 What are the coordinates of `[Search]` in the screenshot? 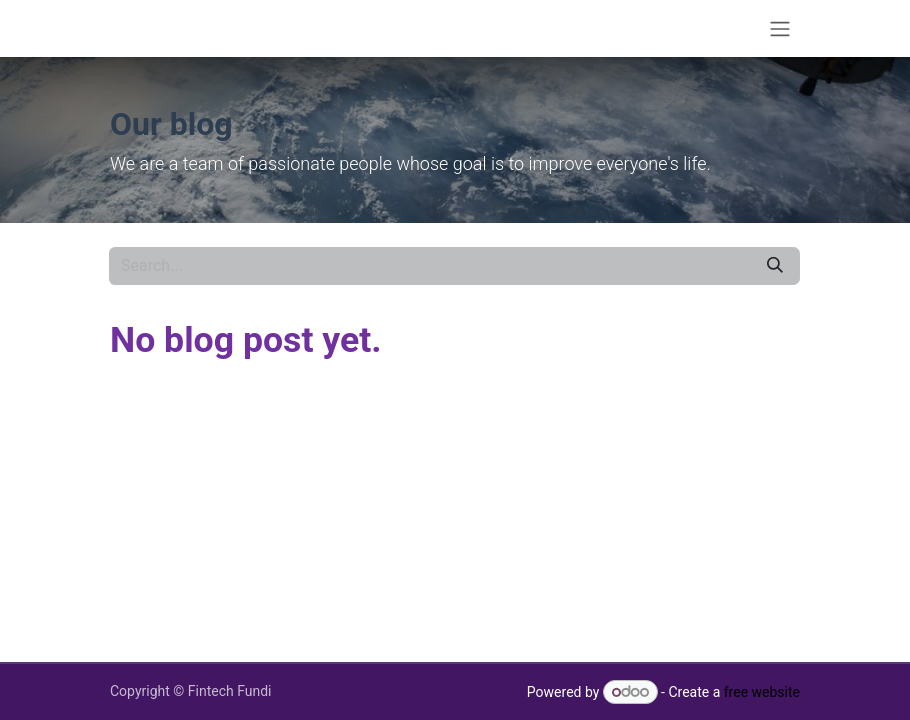 It's located at (775, 266).